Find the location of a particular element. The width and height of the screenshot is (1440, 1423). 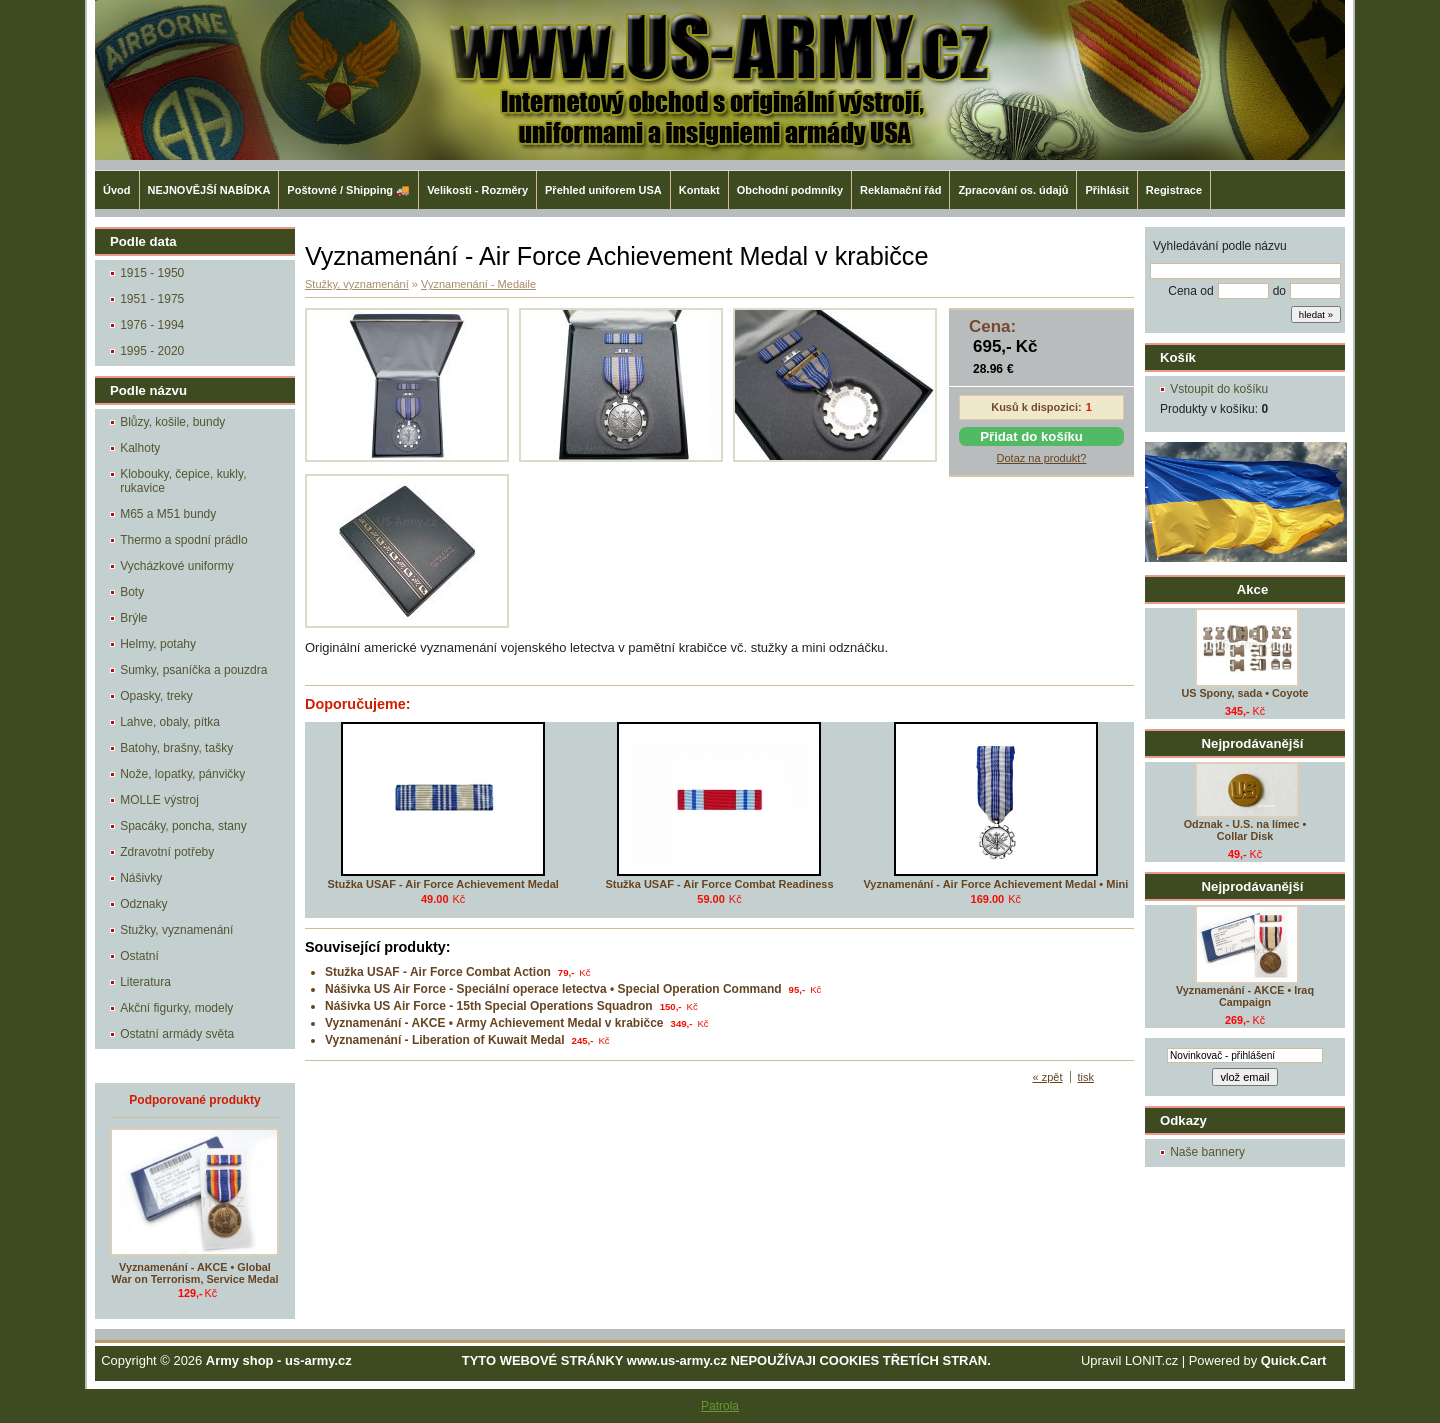

1951 - 1975 is located at coordinates (152, 299).